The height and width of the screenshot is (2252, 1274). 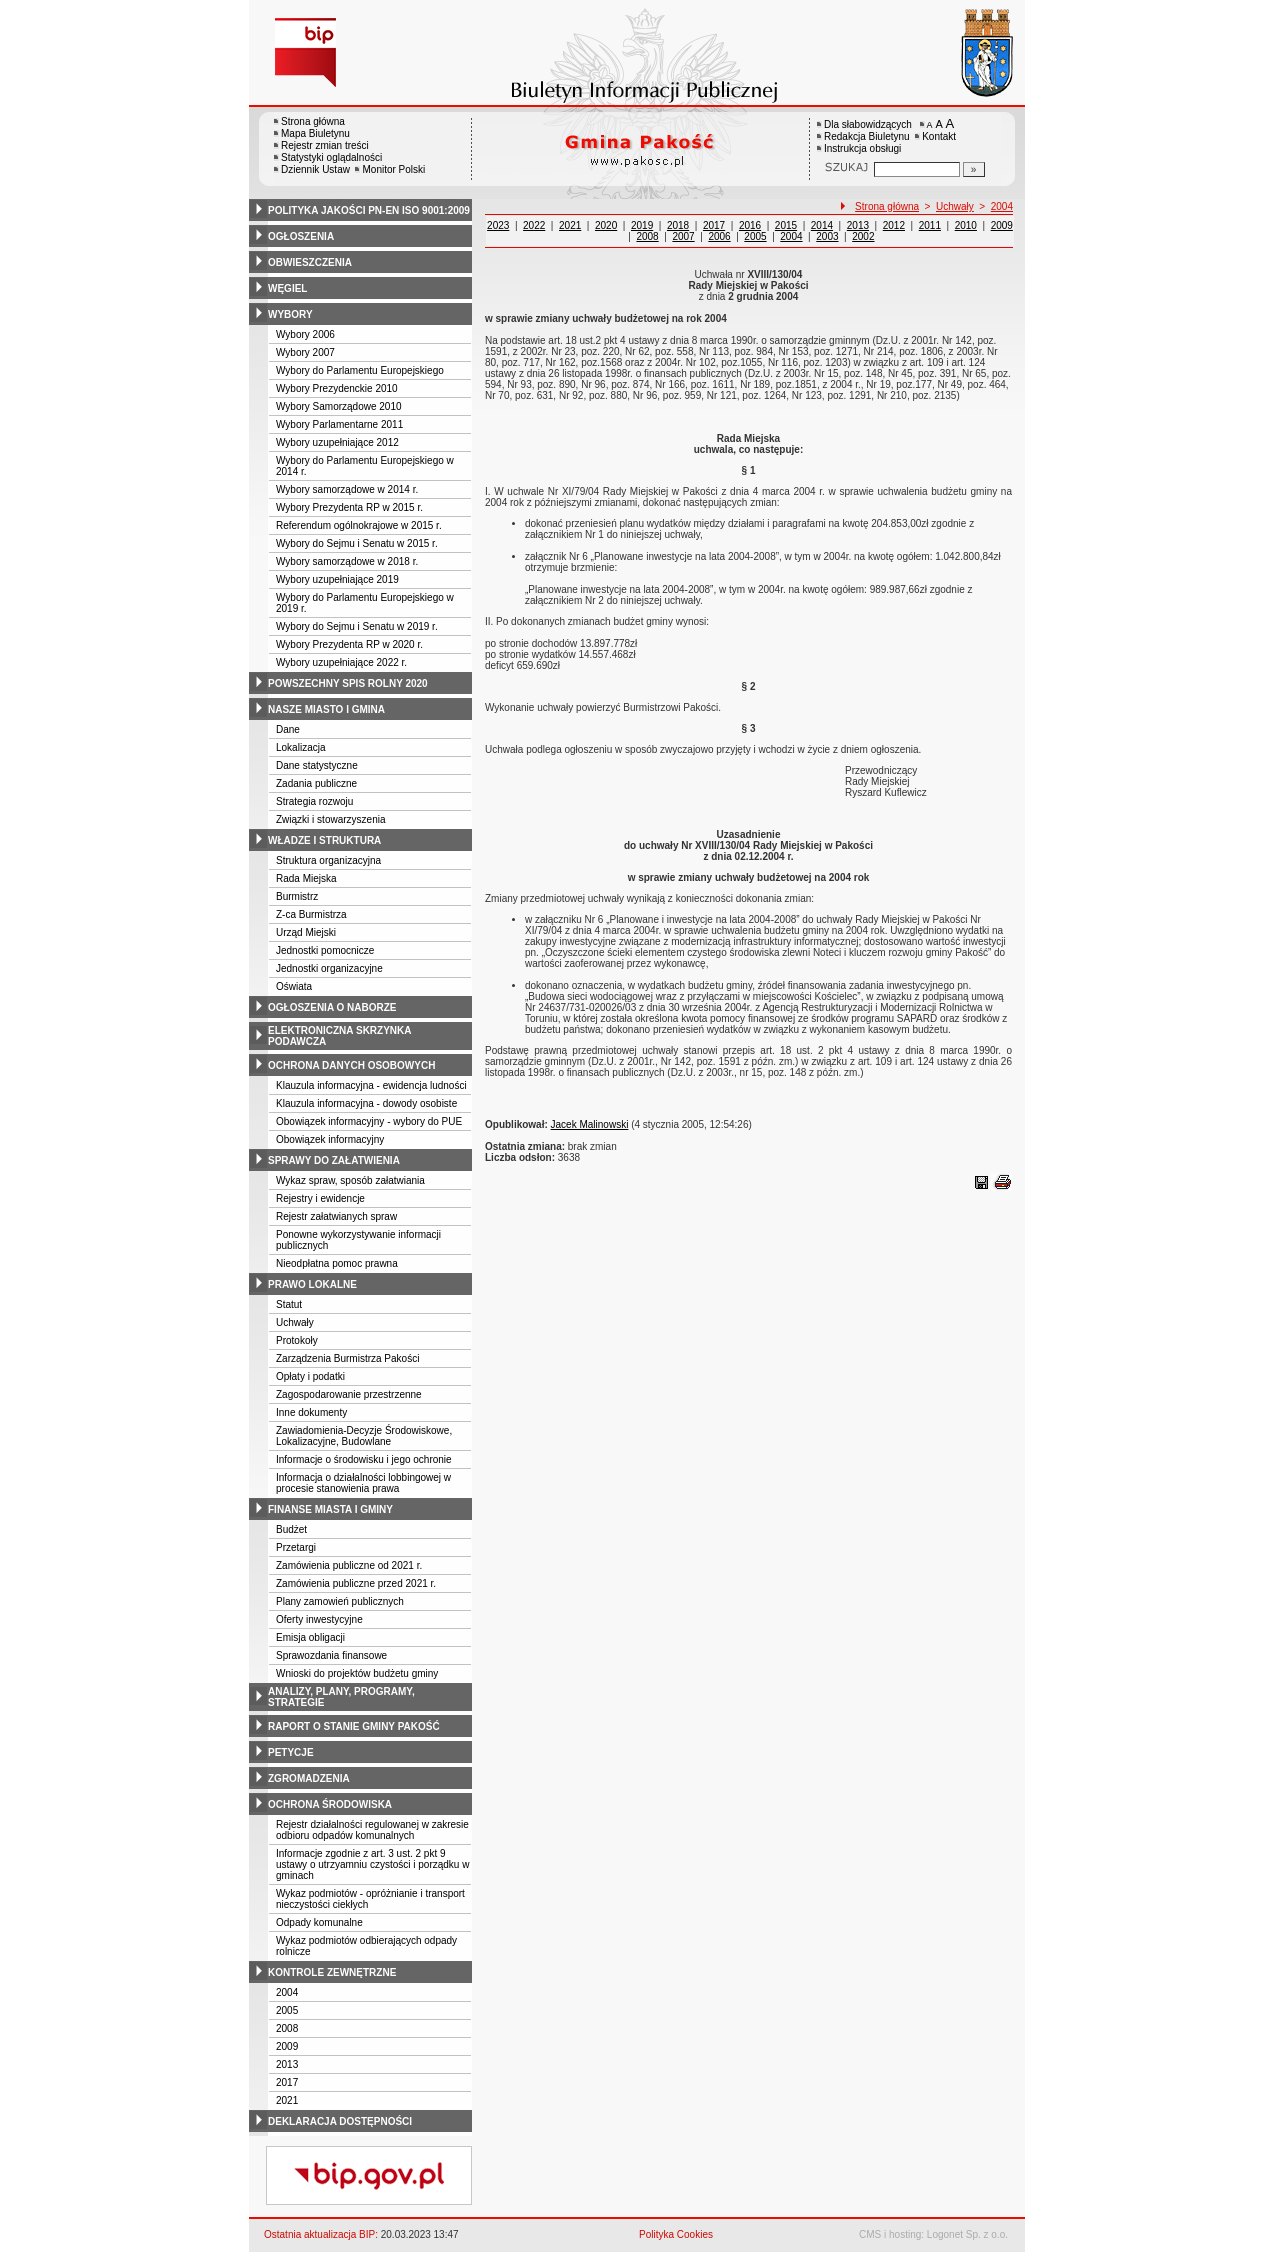 I want to click on Wybory Prezydenckie 2010, so click(x=337, y=388).